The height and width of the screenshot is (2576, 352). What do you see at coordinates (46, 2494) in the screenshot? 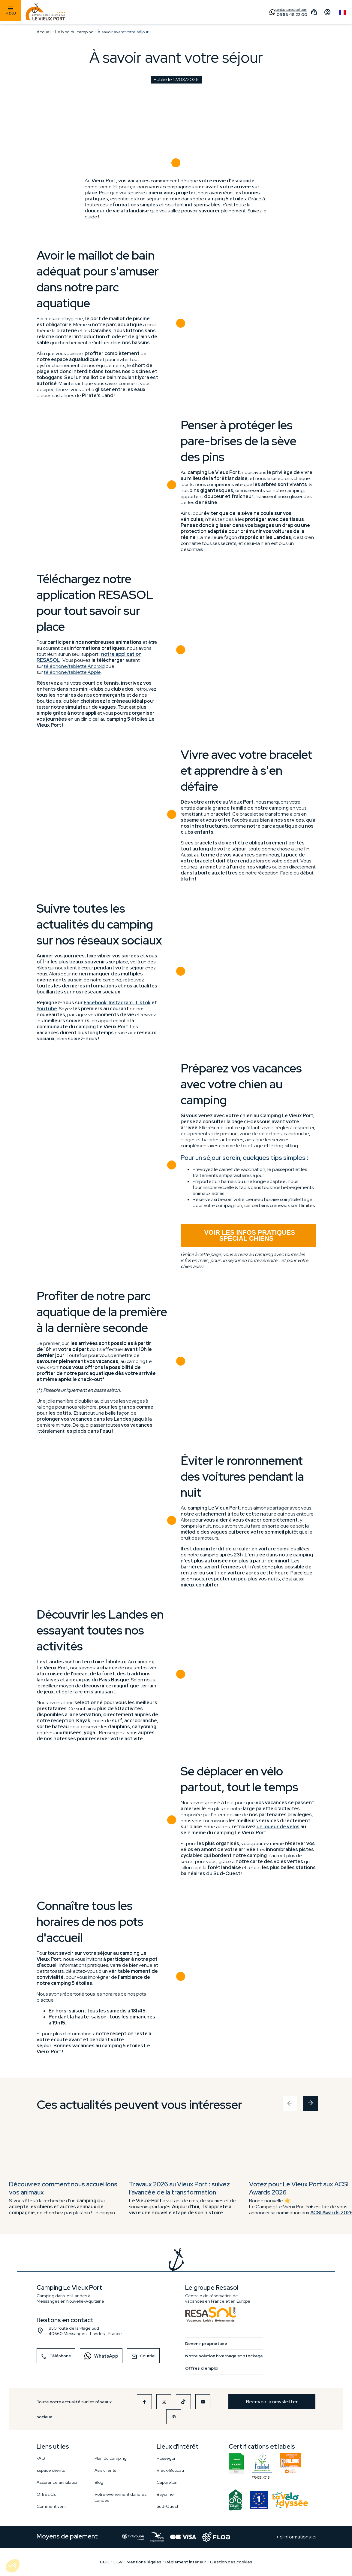
I see `Offres CE` at bounding box center [46, 2494].